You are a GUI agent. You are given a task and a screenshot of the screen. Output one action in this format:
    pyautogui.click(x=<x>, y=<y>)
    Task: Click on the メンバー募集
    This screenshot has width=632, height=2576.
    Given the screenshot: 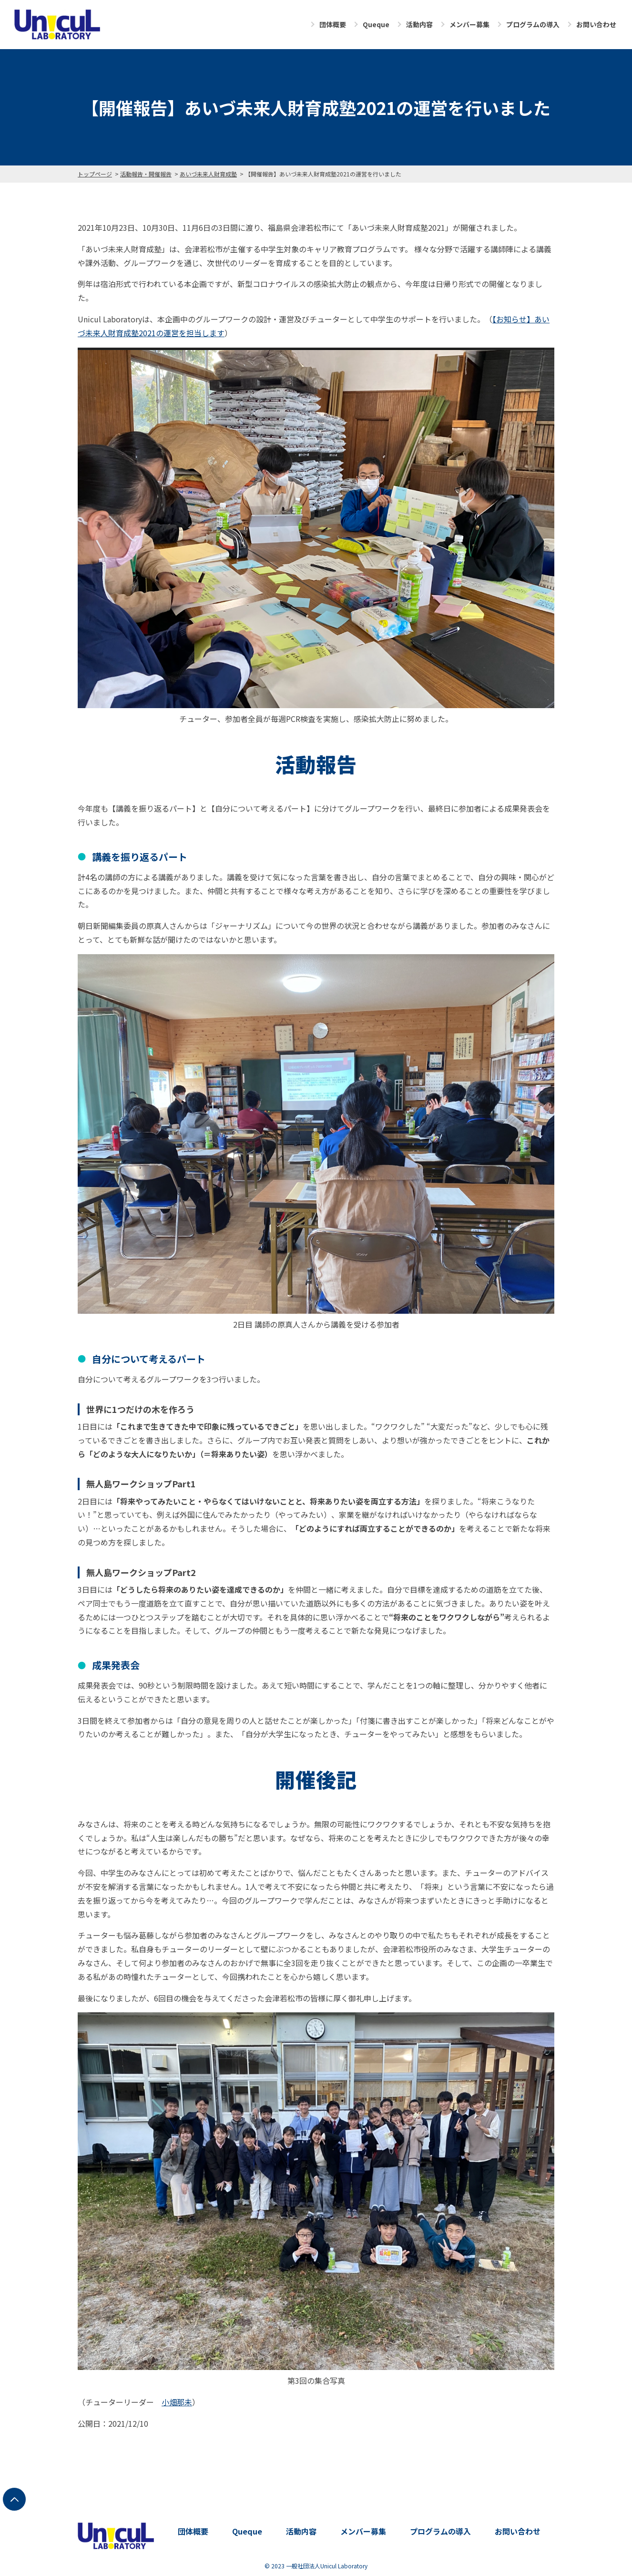 What is the action you would take?
    pyautogui.click(x=469, y=24)
    